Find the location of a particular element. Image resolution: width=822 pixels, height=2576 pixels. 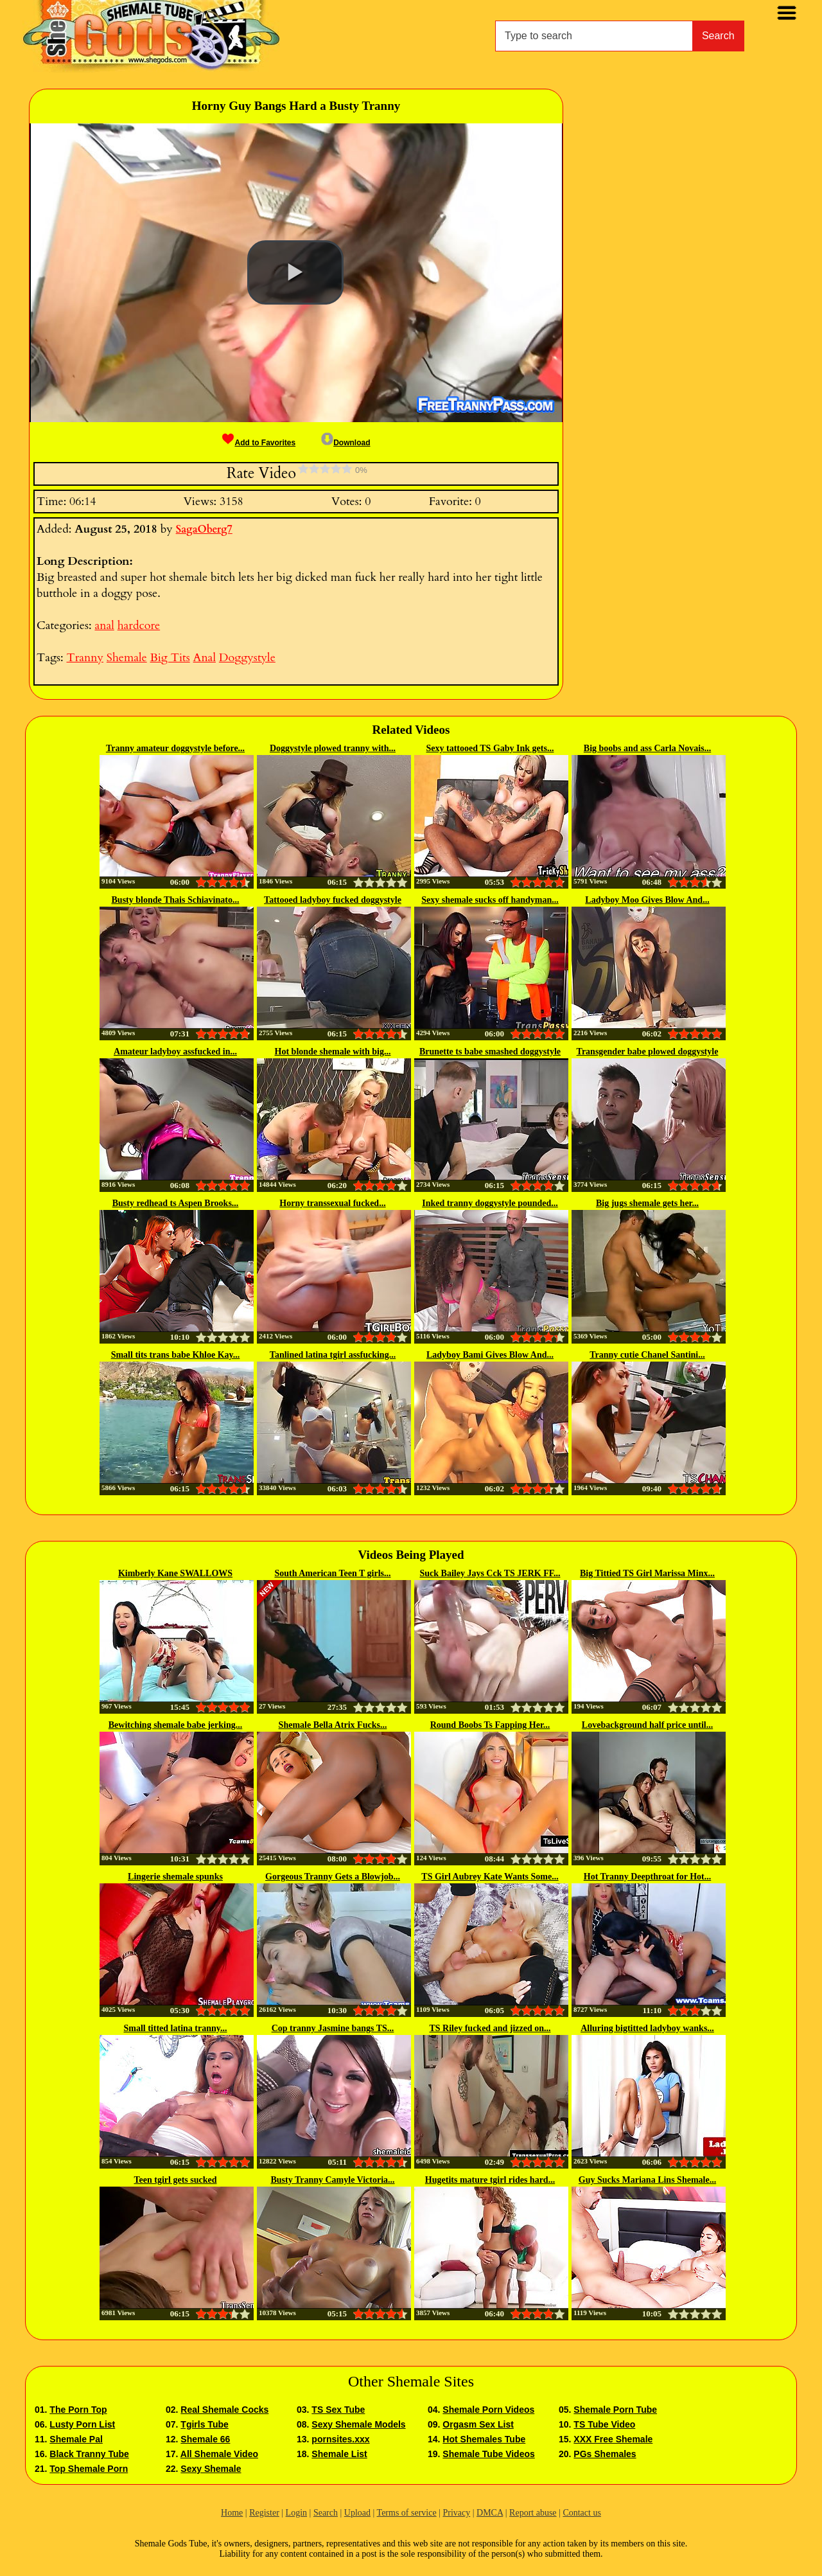

Transgender babe plowed doggystyle is located at coordinates (648, 1051).